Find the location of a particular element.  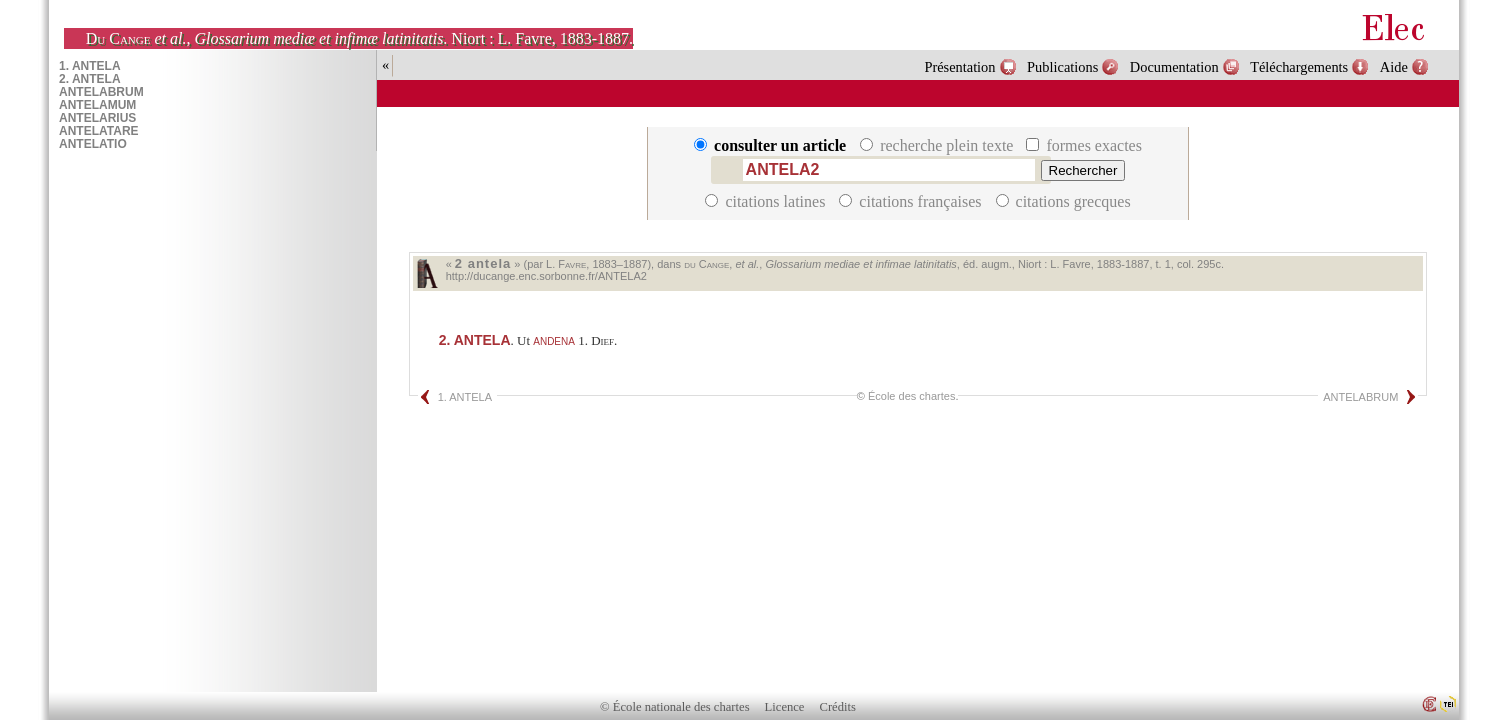

Crédits is located at coordinates (838, 707).